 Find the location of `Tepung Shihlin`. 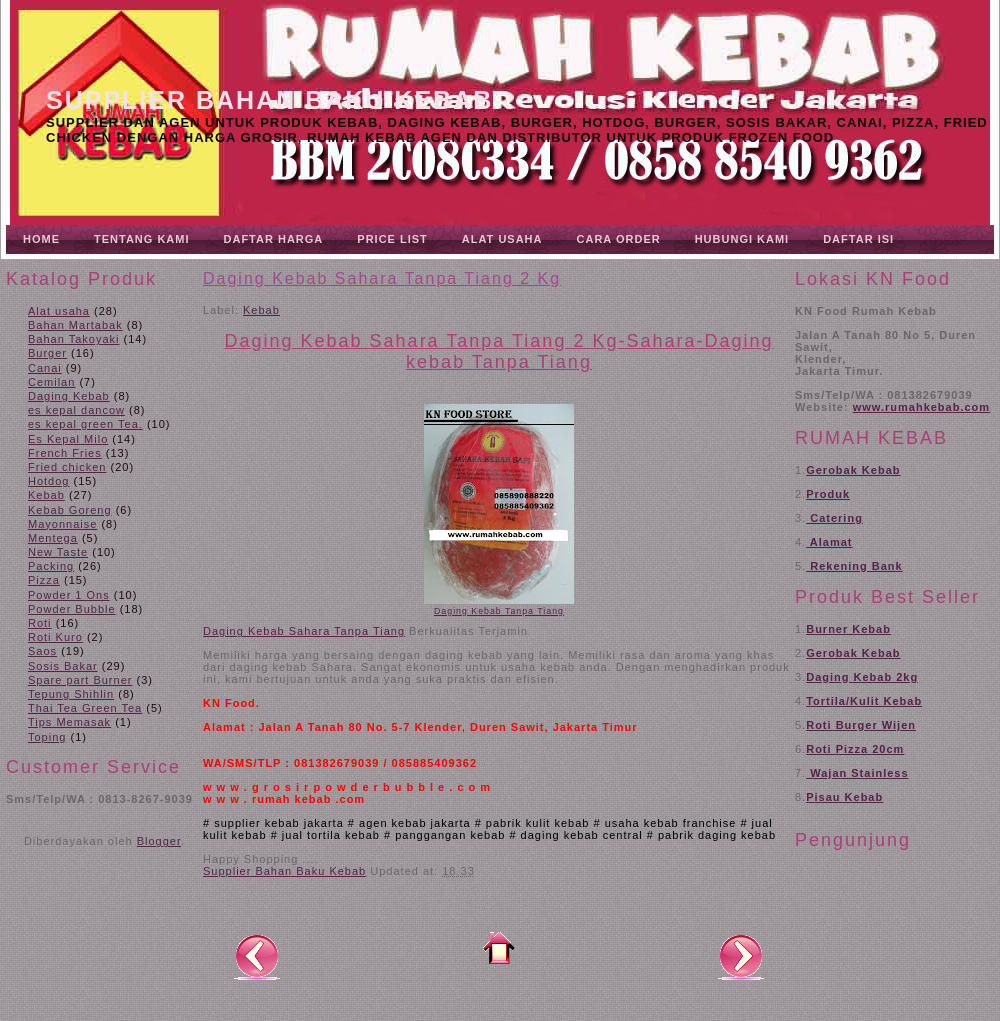

Tepung Shihlin is located at coordinates (71, 694).